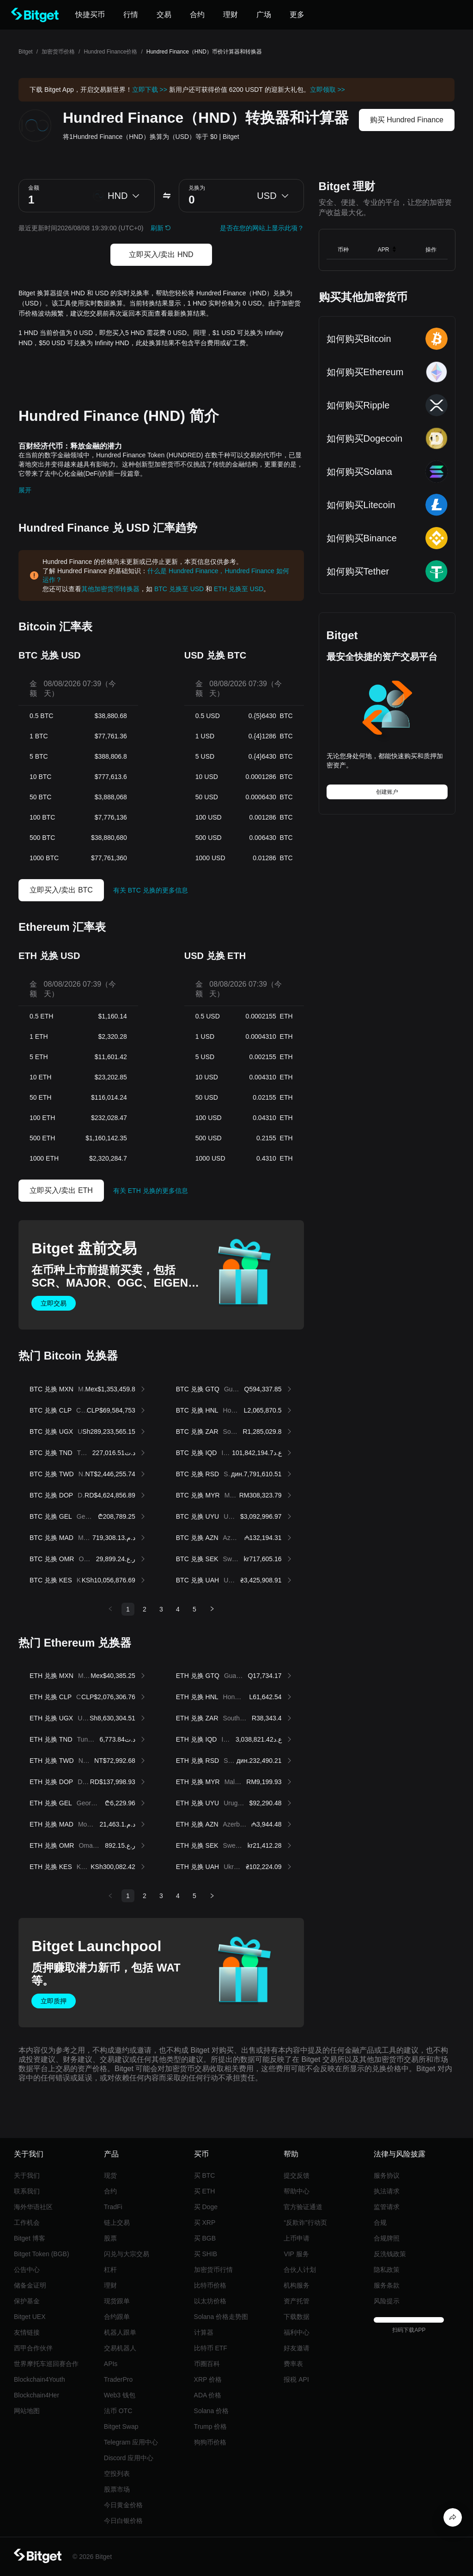  What do you see at coordinates (27, 2191) in the screenshot?
I see `联系我们` at bounding box center [27, 2191].